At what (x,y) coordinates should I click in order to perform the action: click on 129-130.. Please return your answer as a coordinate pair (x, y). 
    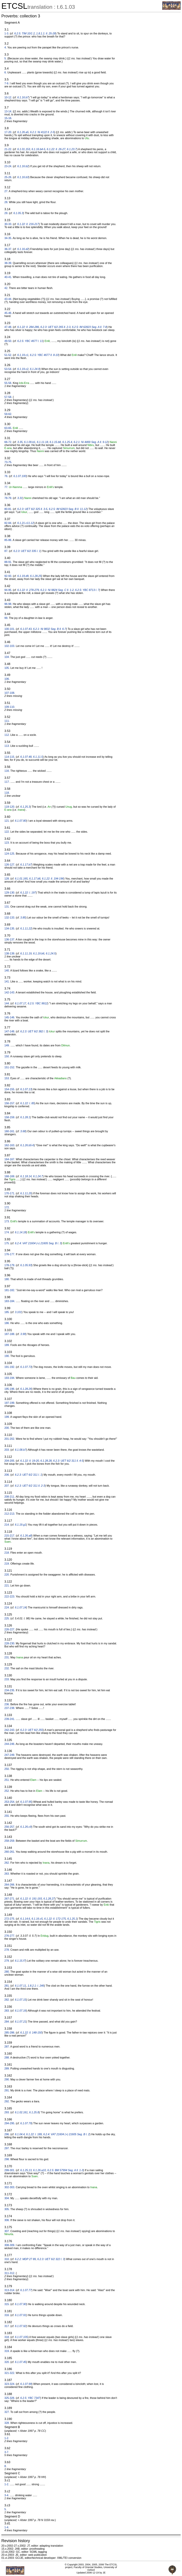
    Looking at the image, I should click on (9, 892).